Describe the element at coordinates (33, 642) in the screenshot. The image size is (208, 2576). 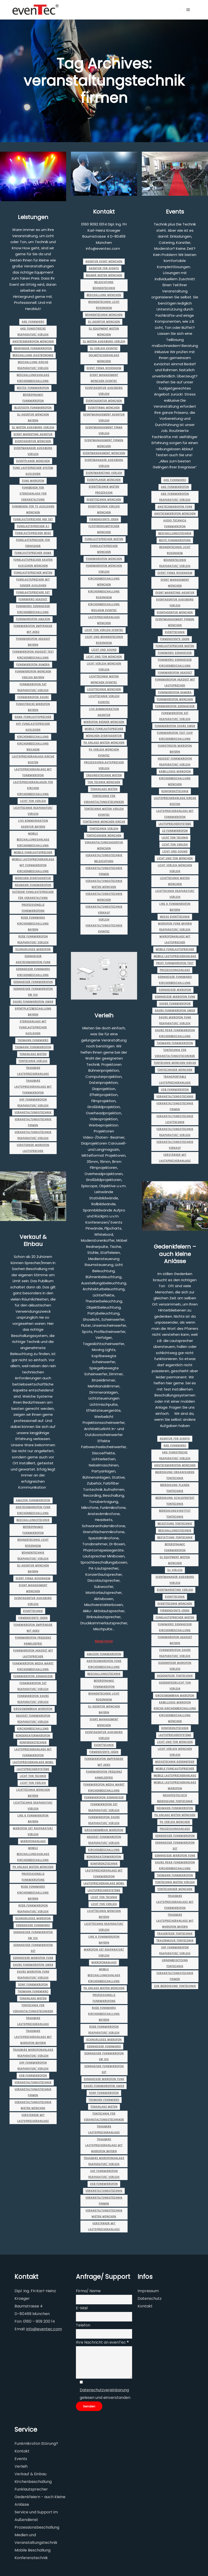
I see `funkmikrofon headset Bayern` at that location.